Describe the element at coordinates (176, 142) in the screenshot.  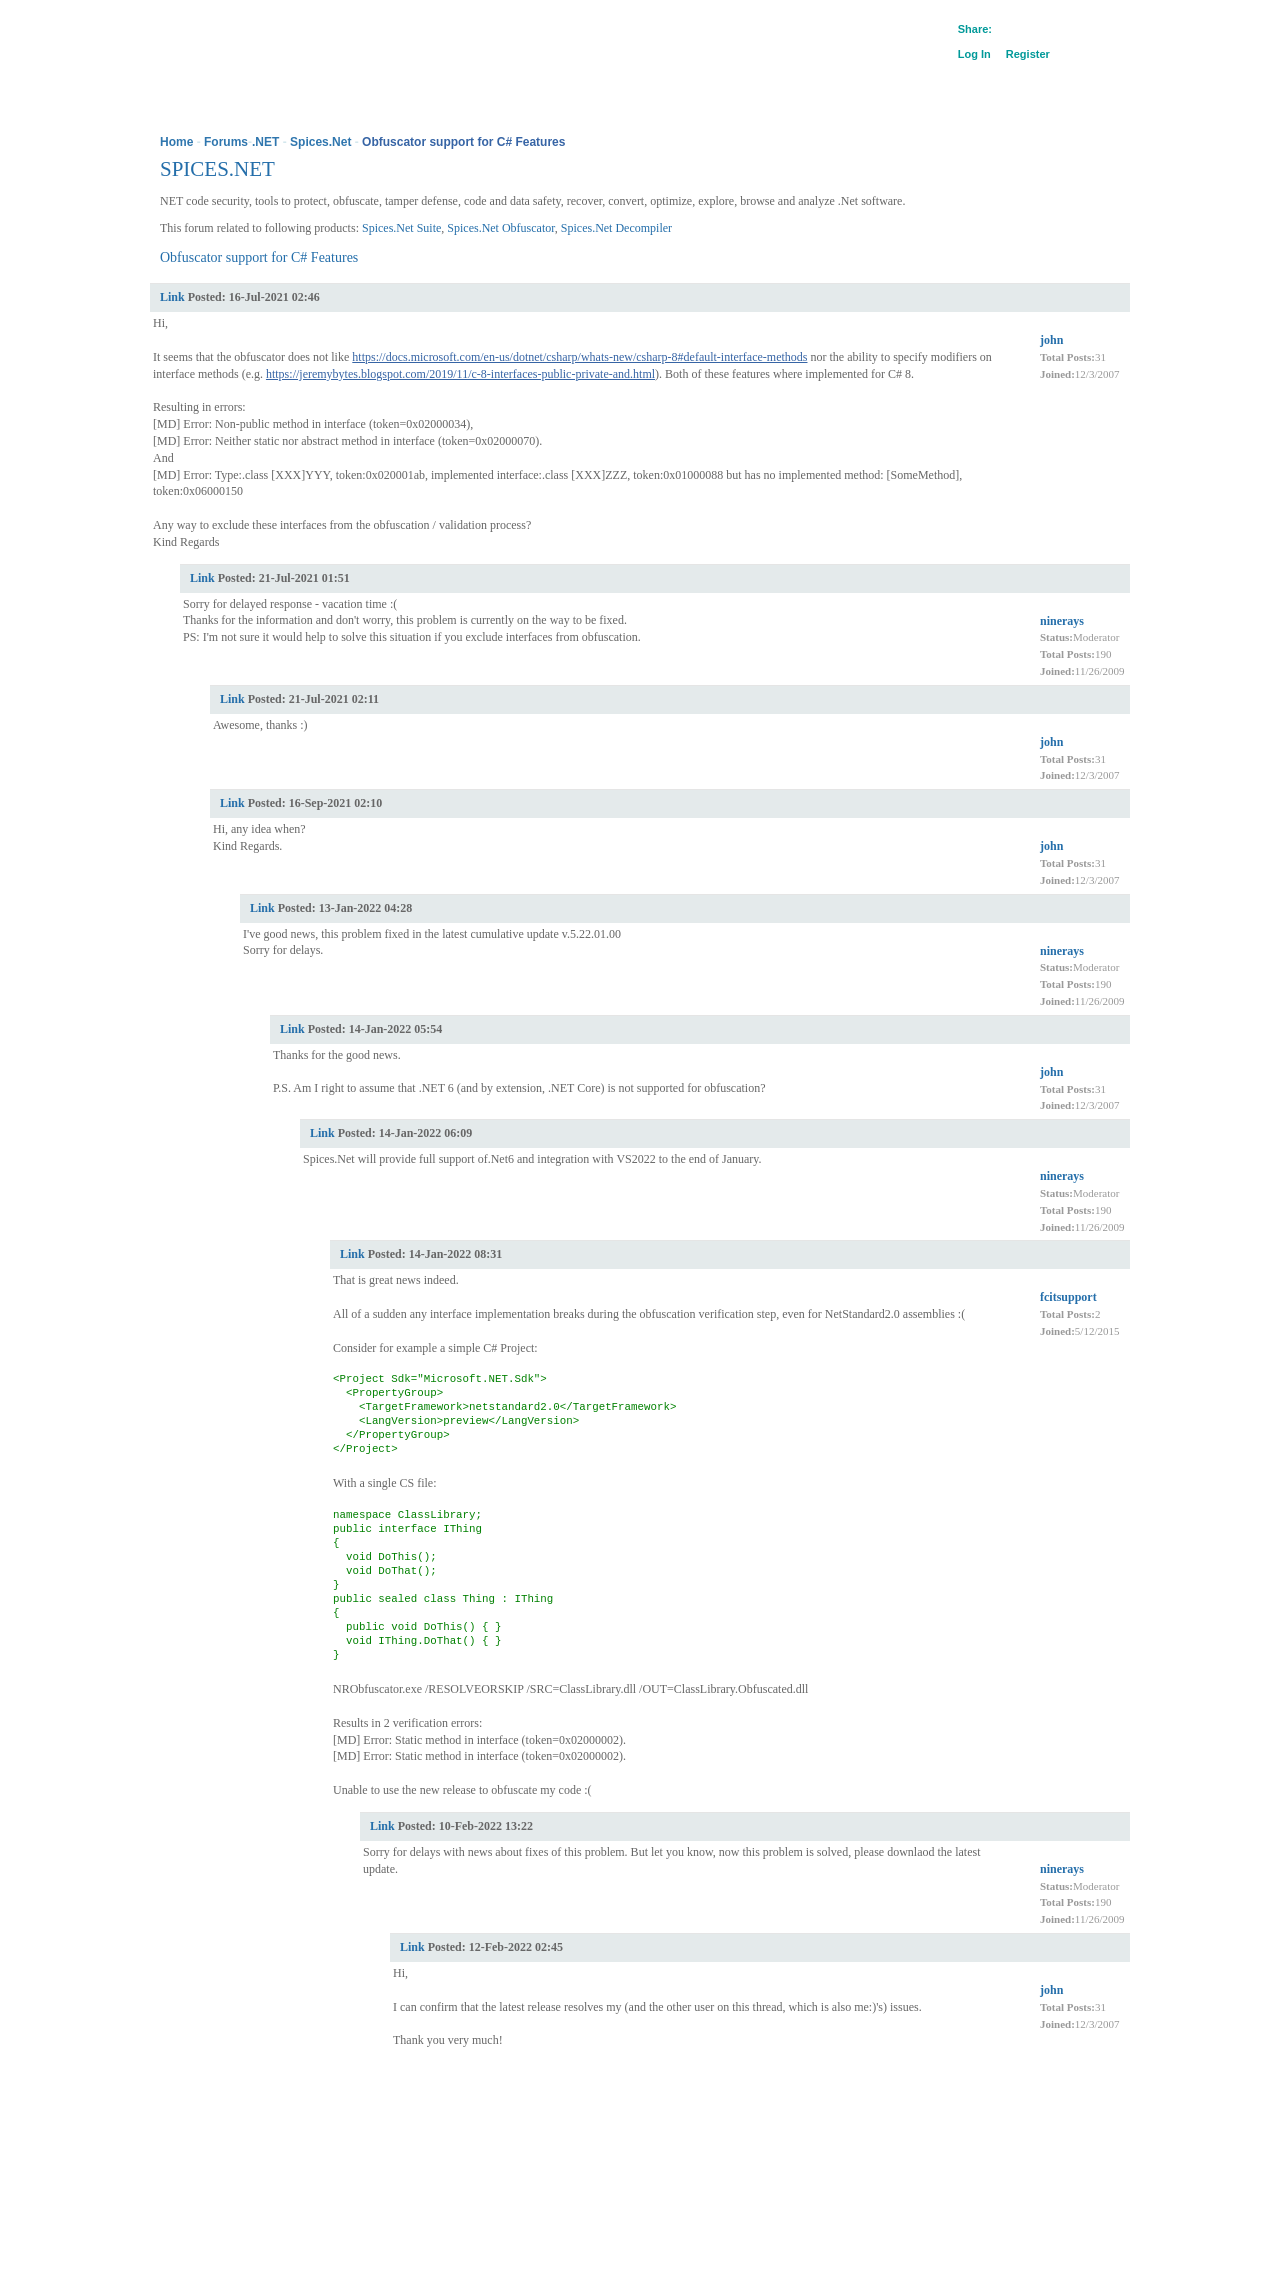
I see `Home` at that location.